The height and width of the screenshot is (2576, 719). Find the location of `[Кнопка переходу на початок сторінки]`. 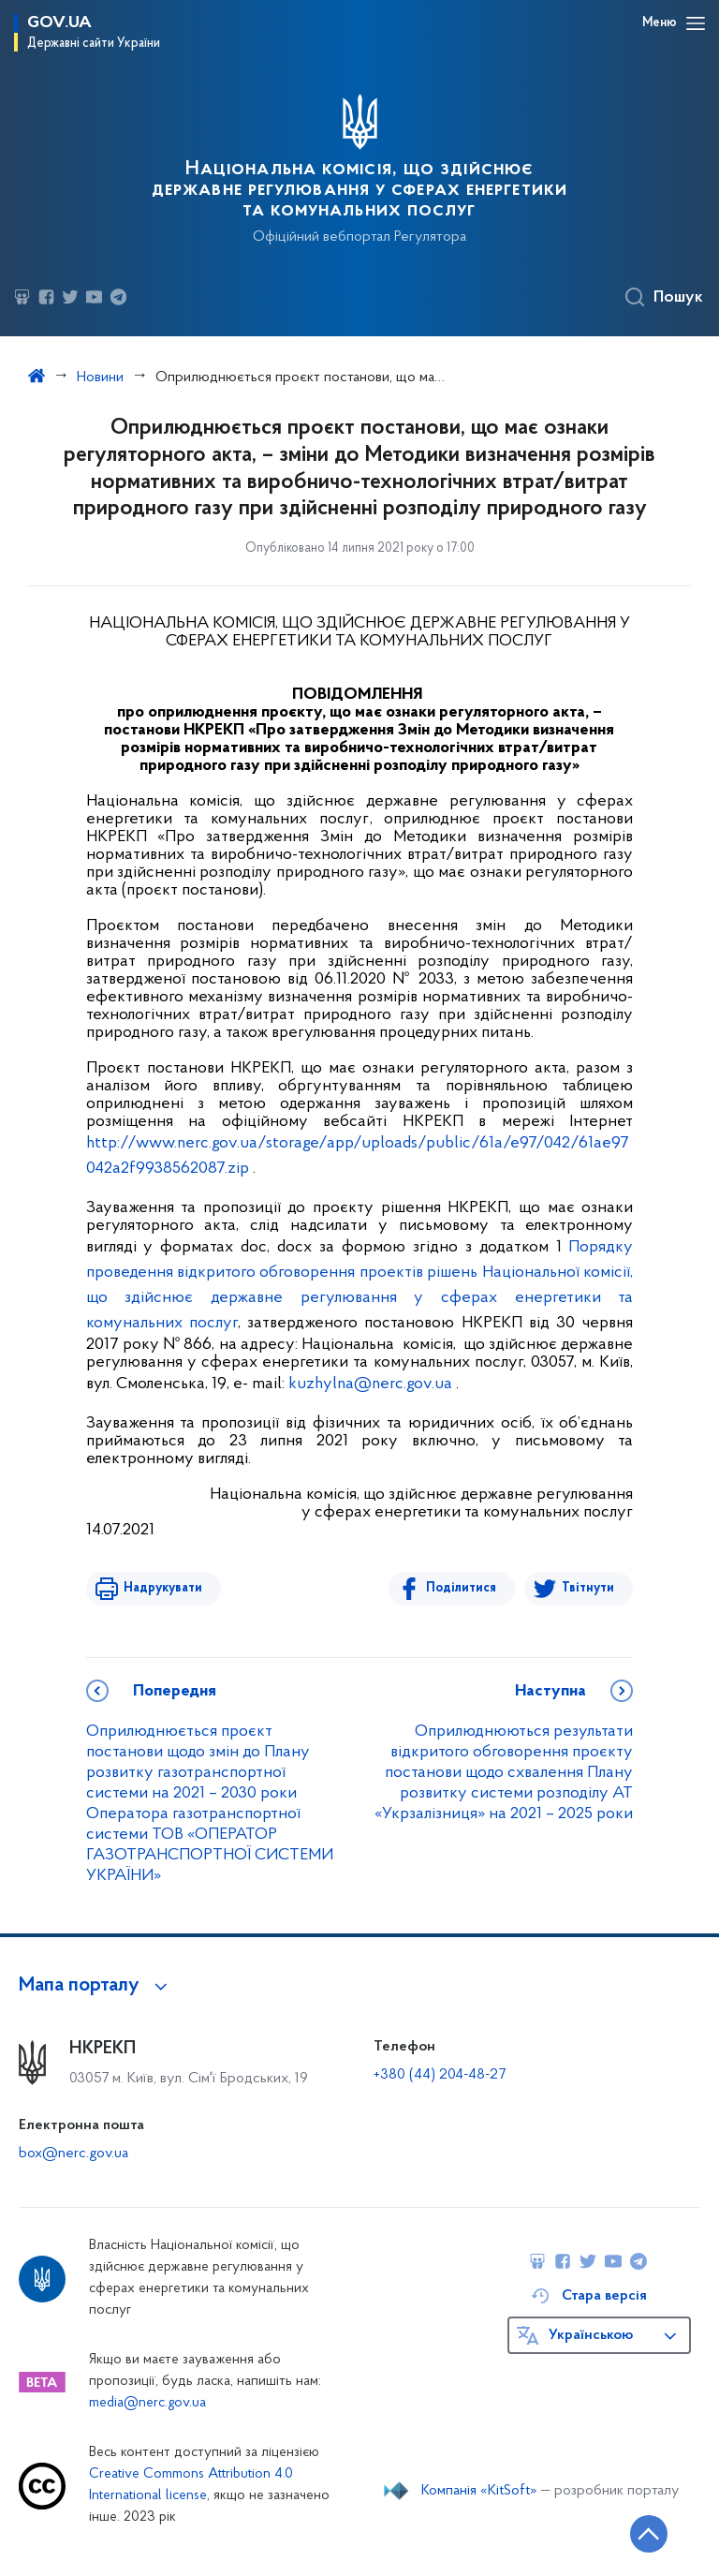

[Кнопка переходу на початок сторінки] is located at coordinates (649, 2534).